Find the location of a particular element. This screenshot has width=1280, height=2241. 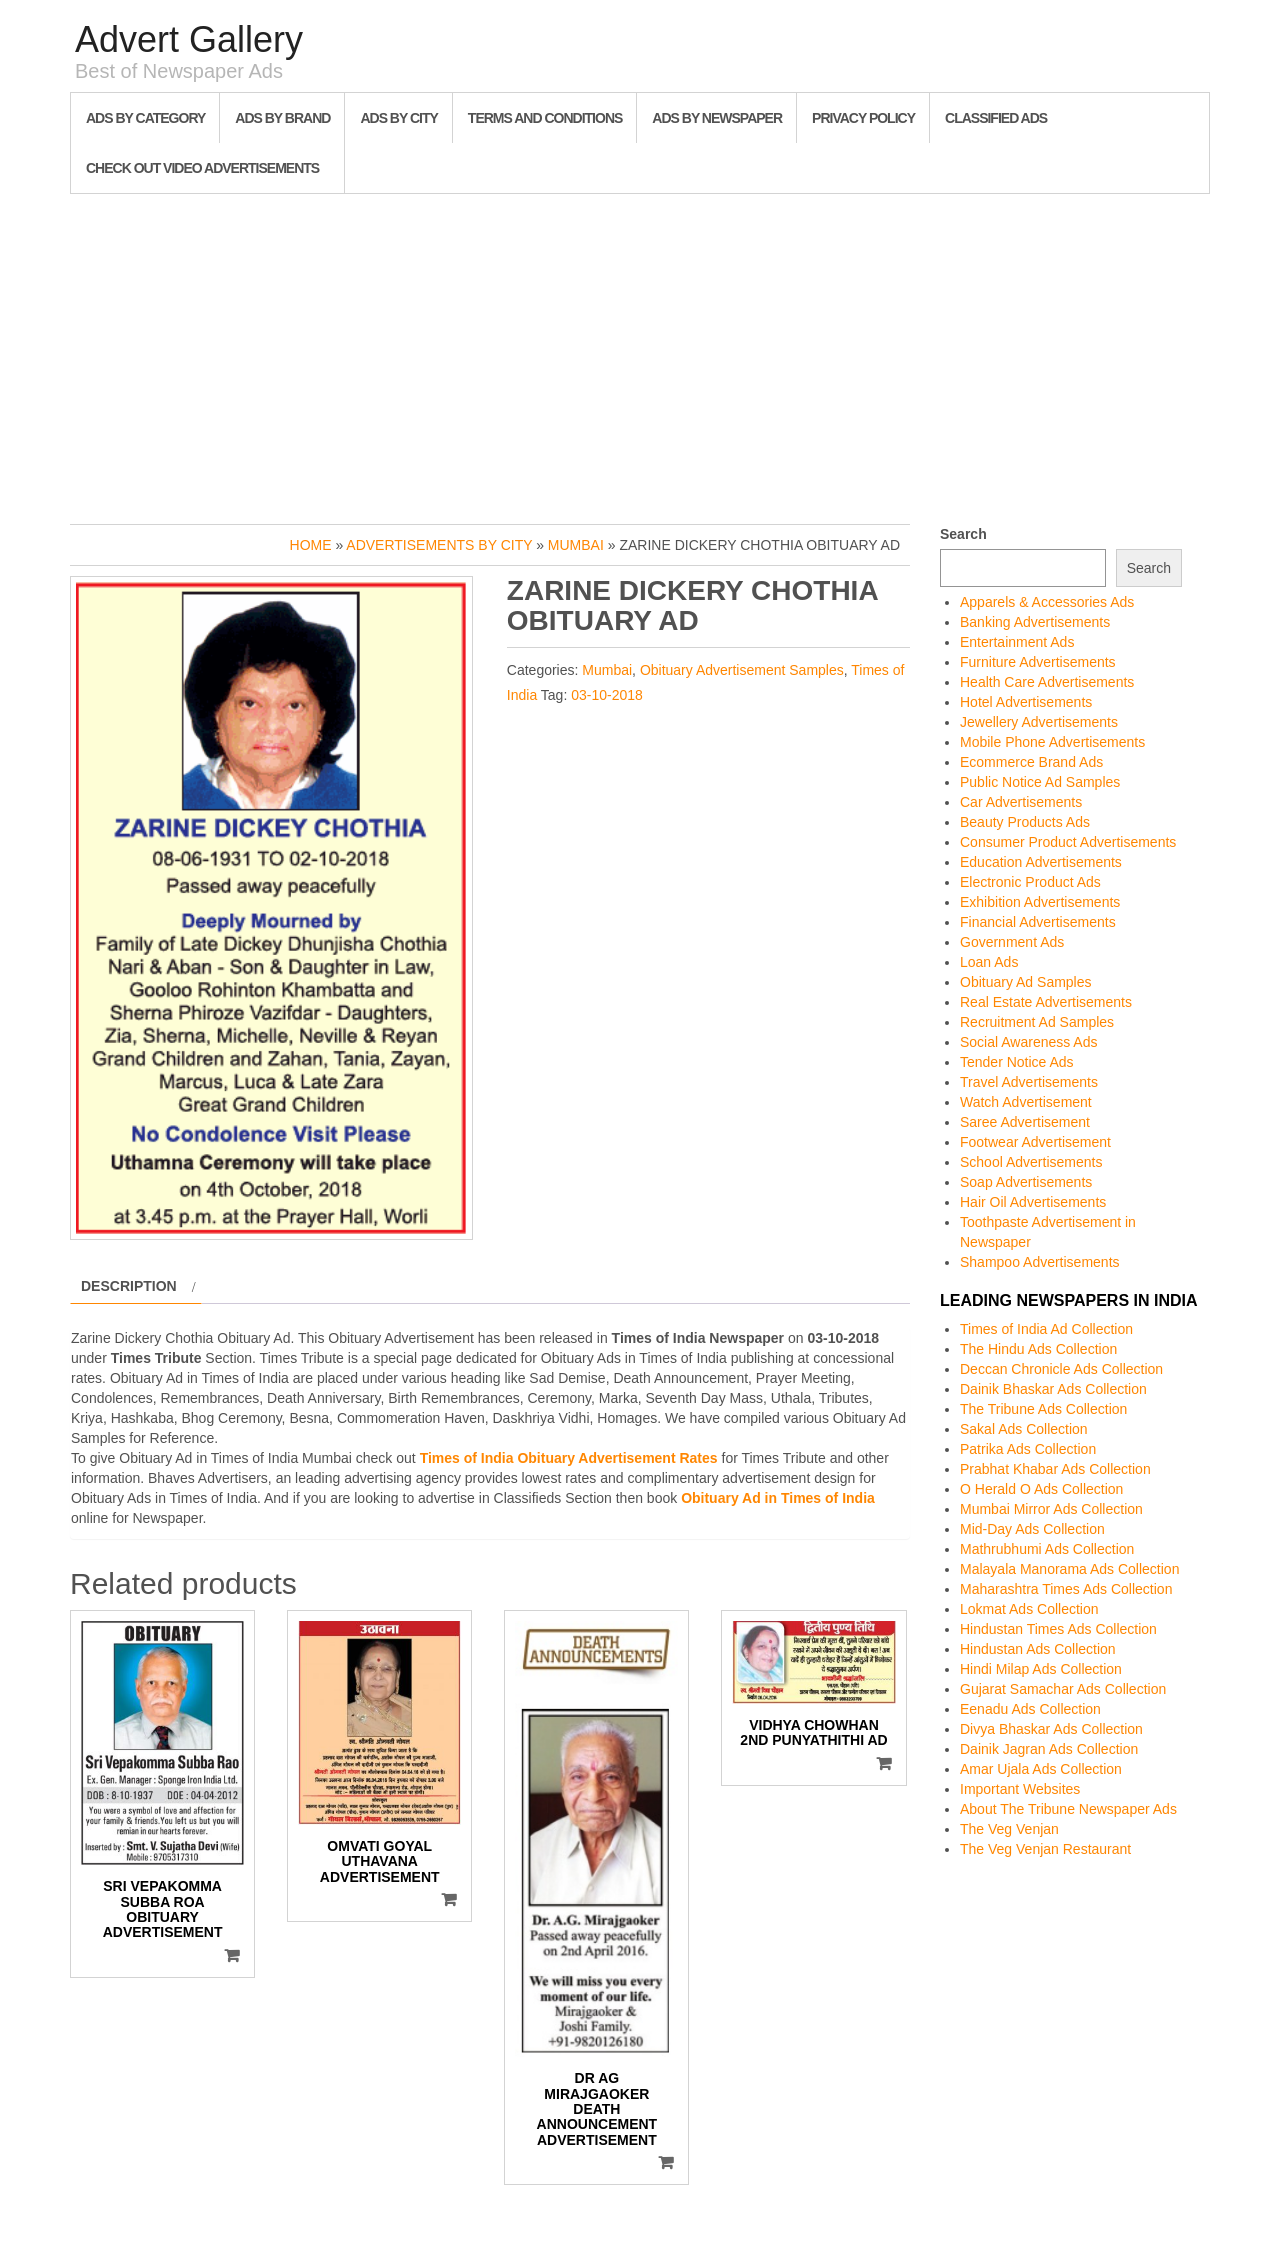

Saree Advertisement is located at coordinates (1025, 1122).